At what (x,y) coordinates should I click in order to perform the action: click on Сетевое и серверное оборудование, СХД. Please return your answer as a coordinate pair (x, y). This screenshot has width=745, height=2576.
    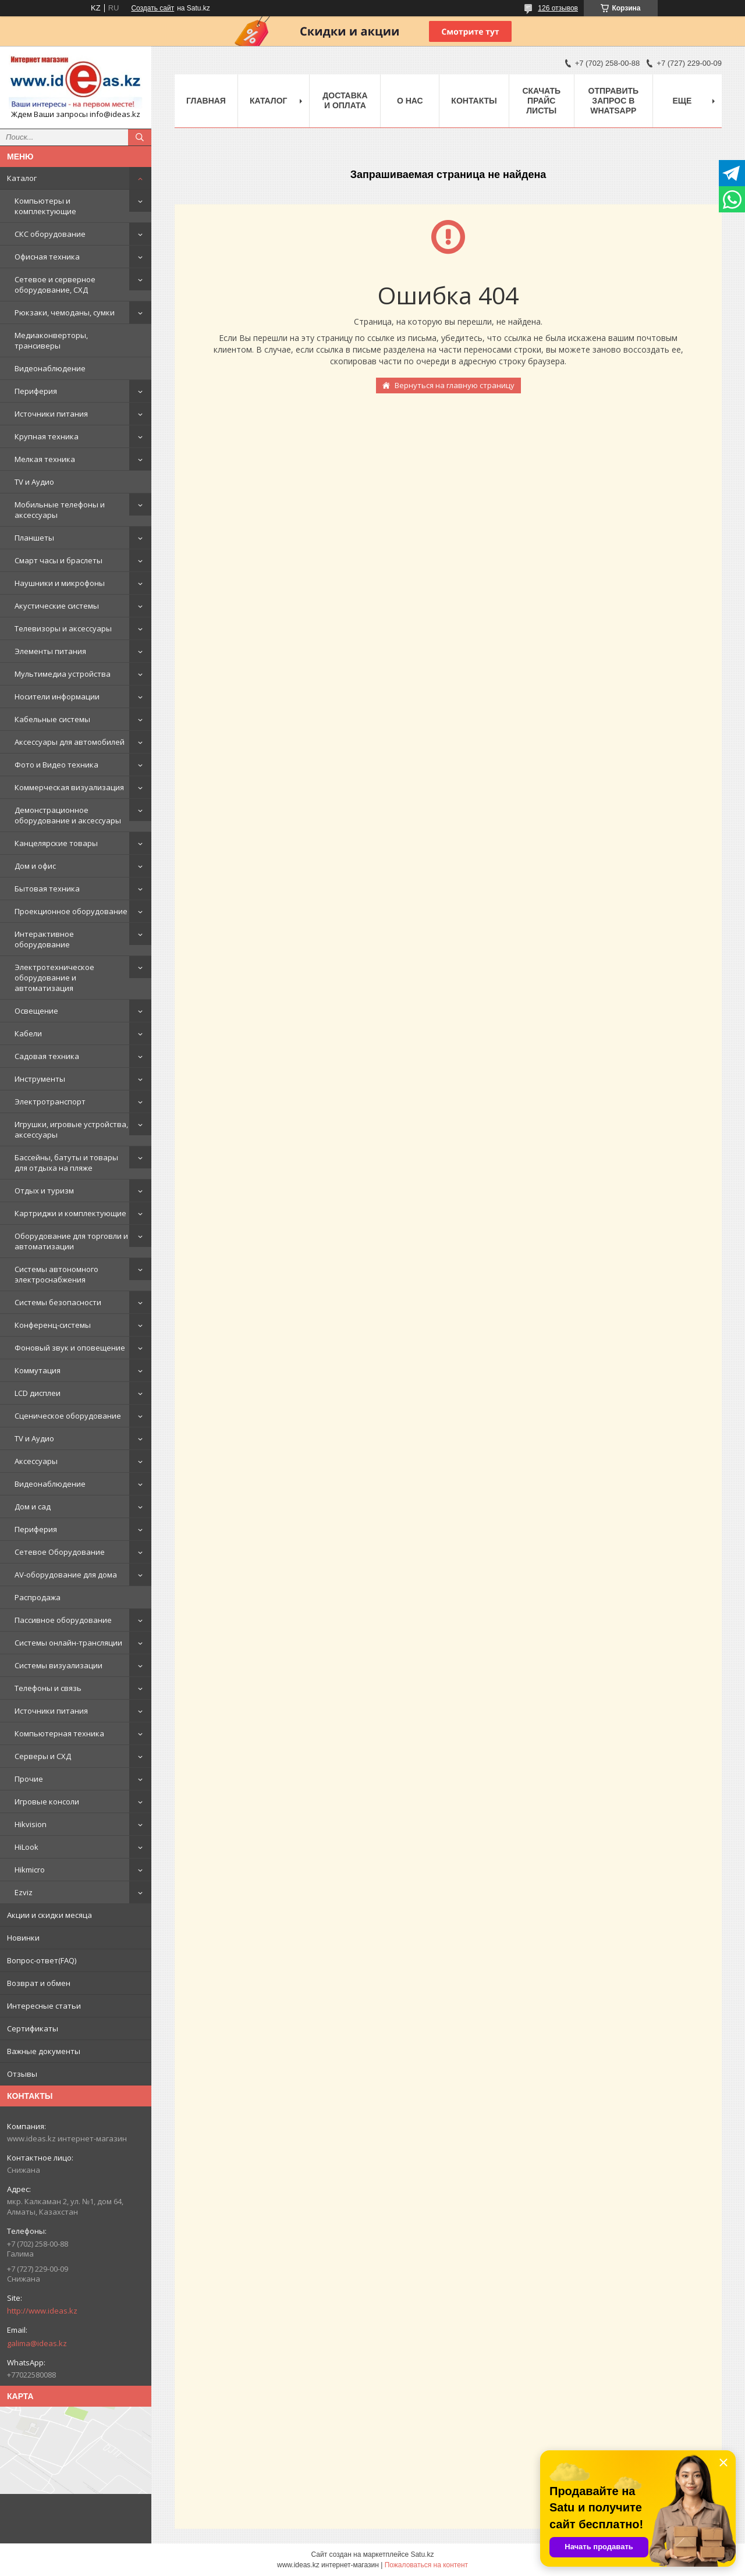
    Looking at the image, I should click on (55, 284).